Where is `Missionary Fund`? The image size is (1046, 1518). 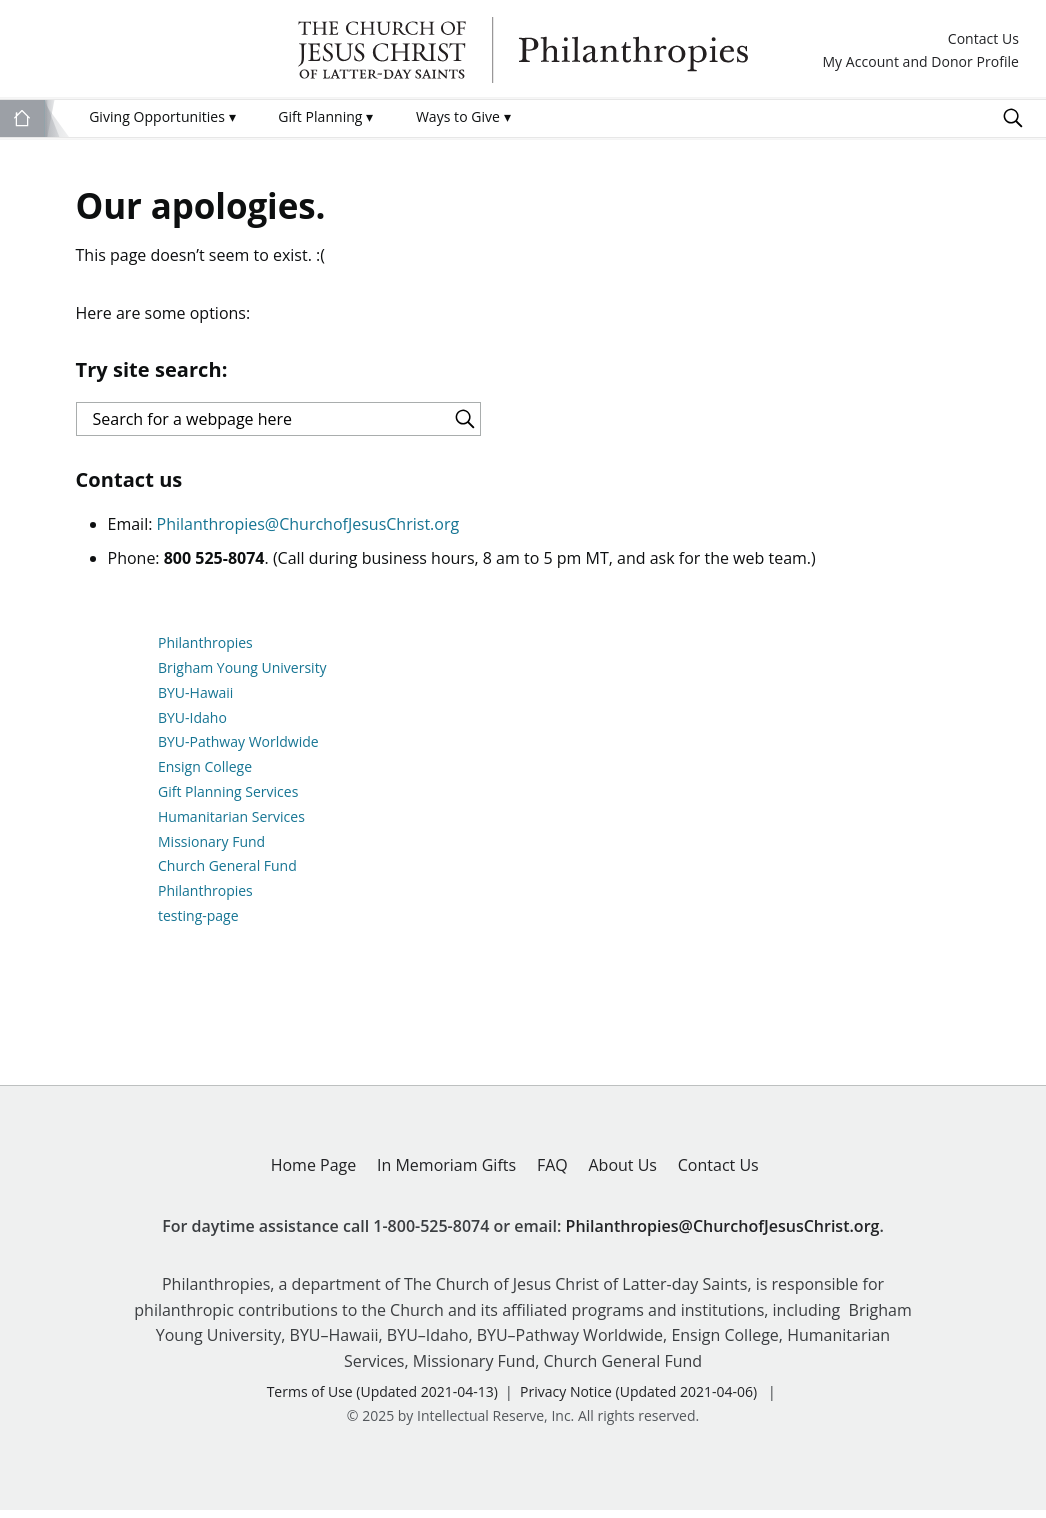 Missionary Fund is located at coordinates (211, 849).